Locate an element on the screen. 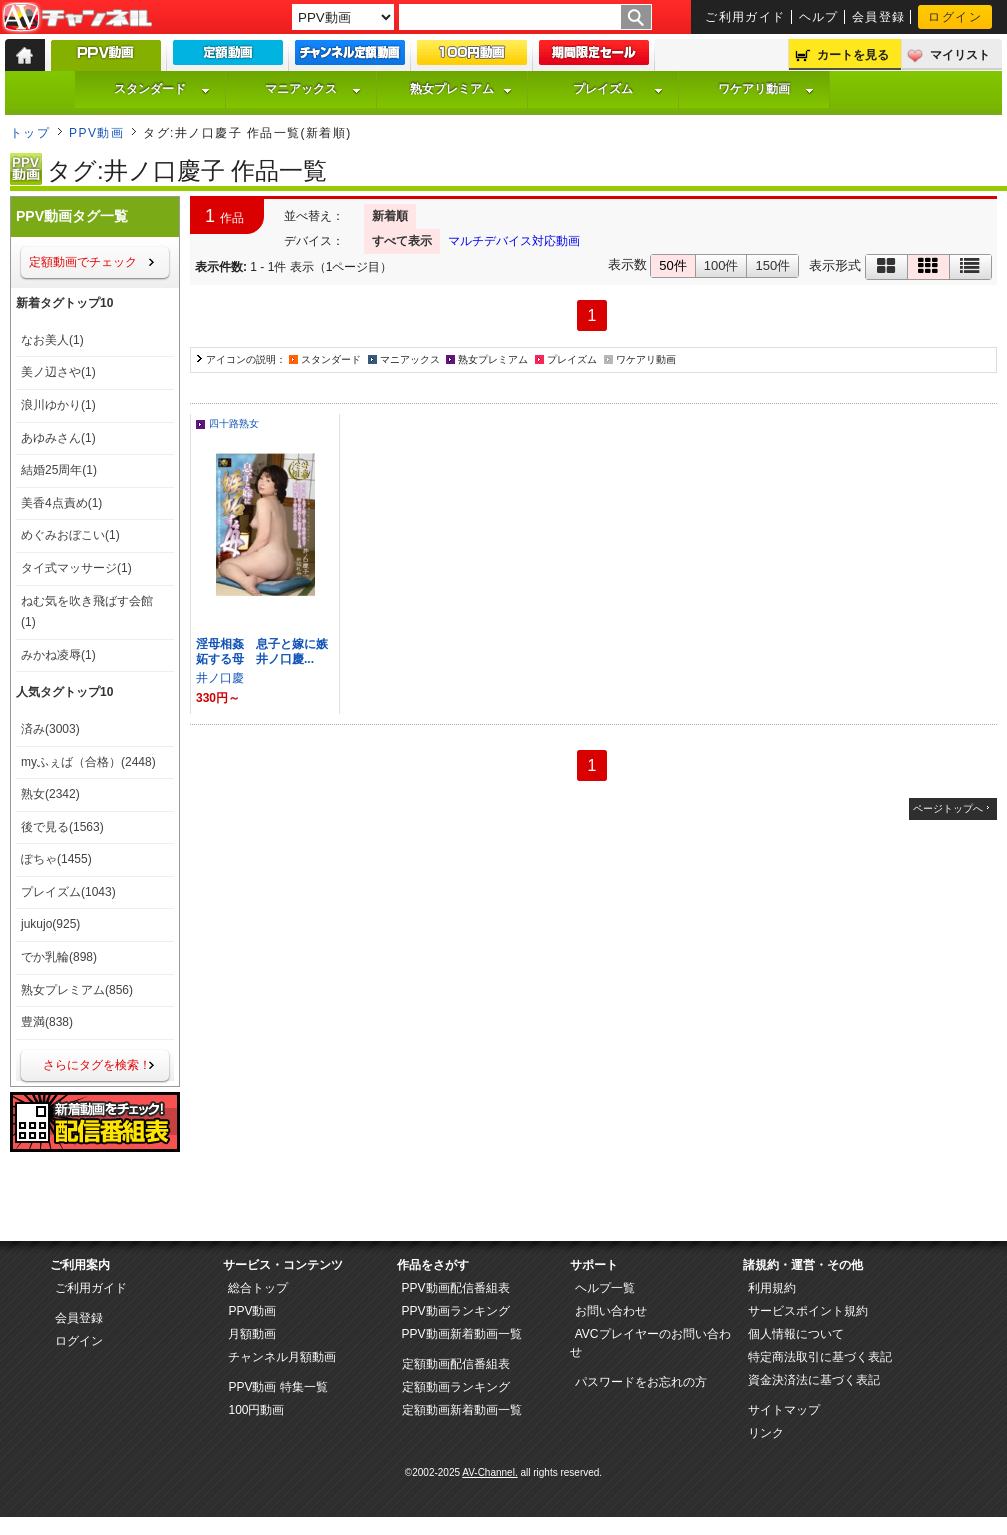 The width and height of the screenshot is (1007, 1535). 熟女プレミアム is located at coordinates (461, 89).